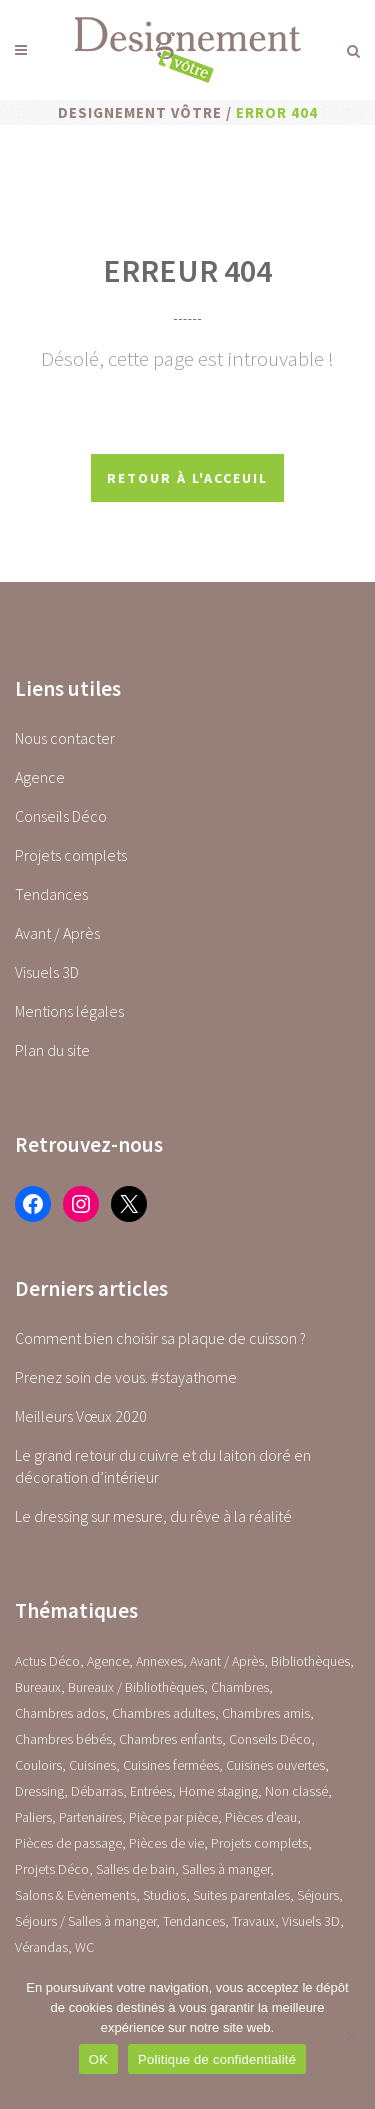  What do you see at coordinates (75, 1895) in the screenshot?
I see `Salons & Evènements [Salons & Evènements (1 élément)]` at bounding box center [75, 1895].